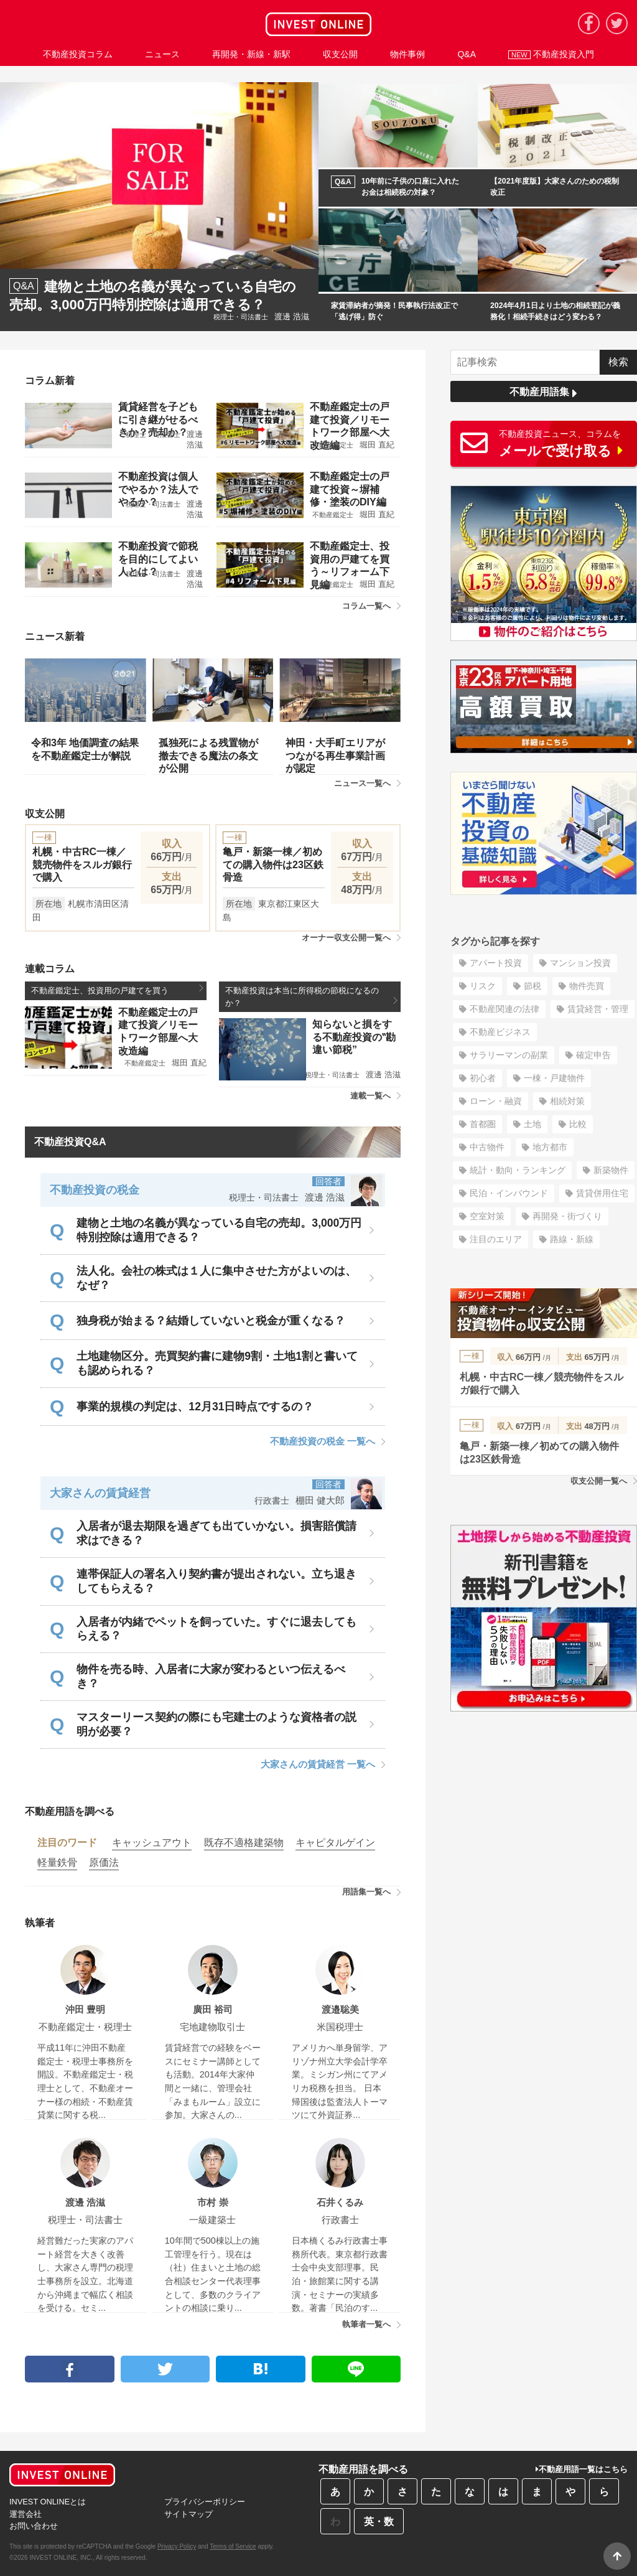 The image size is (637, 2576). I want to click on 民泊・インバウンド, so click(509, 1193).